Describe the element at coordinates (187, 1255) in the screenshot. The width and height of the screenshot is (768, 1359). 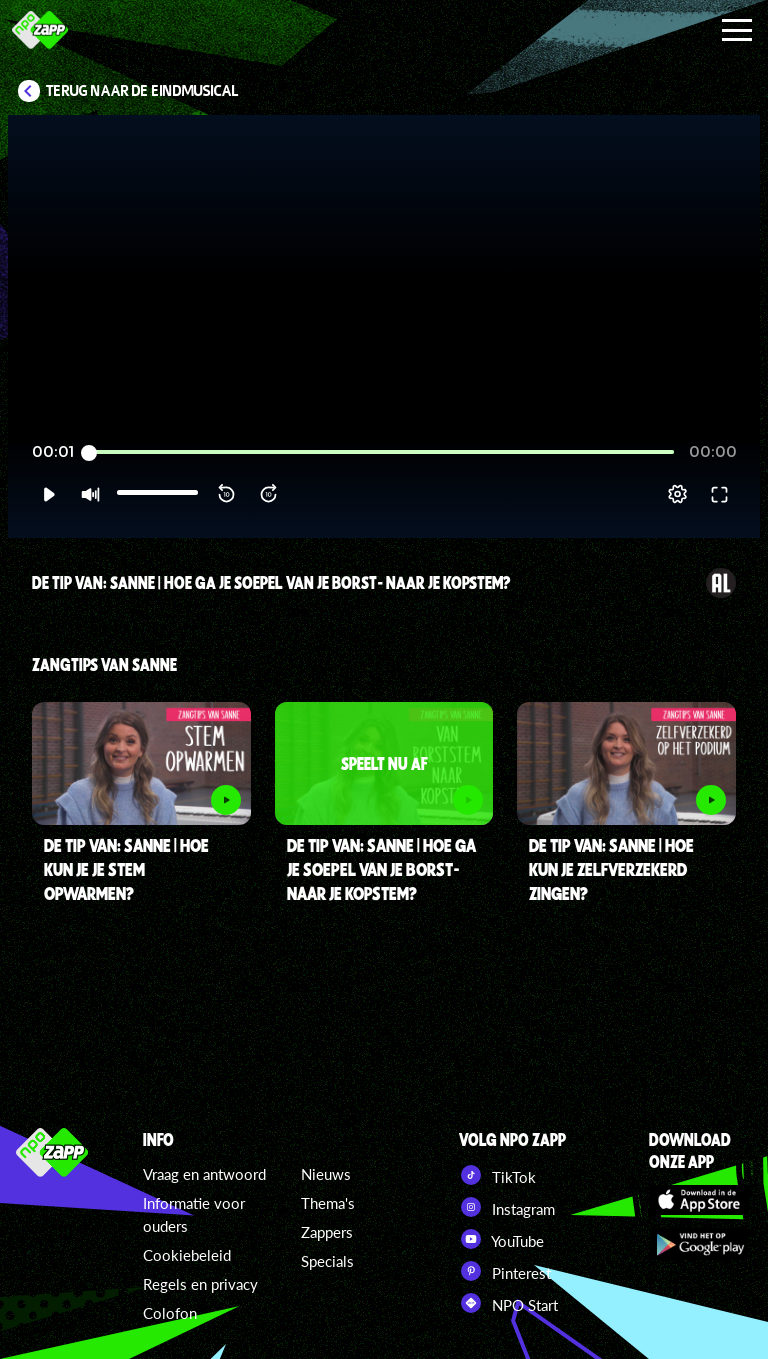
I see `Cookiebeleid` at that location.